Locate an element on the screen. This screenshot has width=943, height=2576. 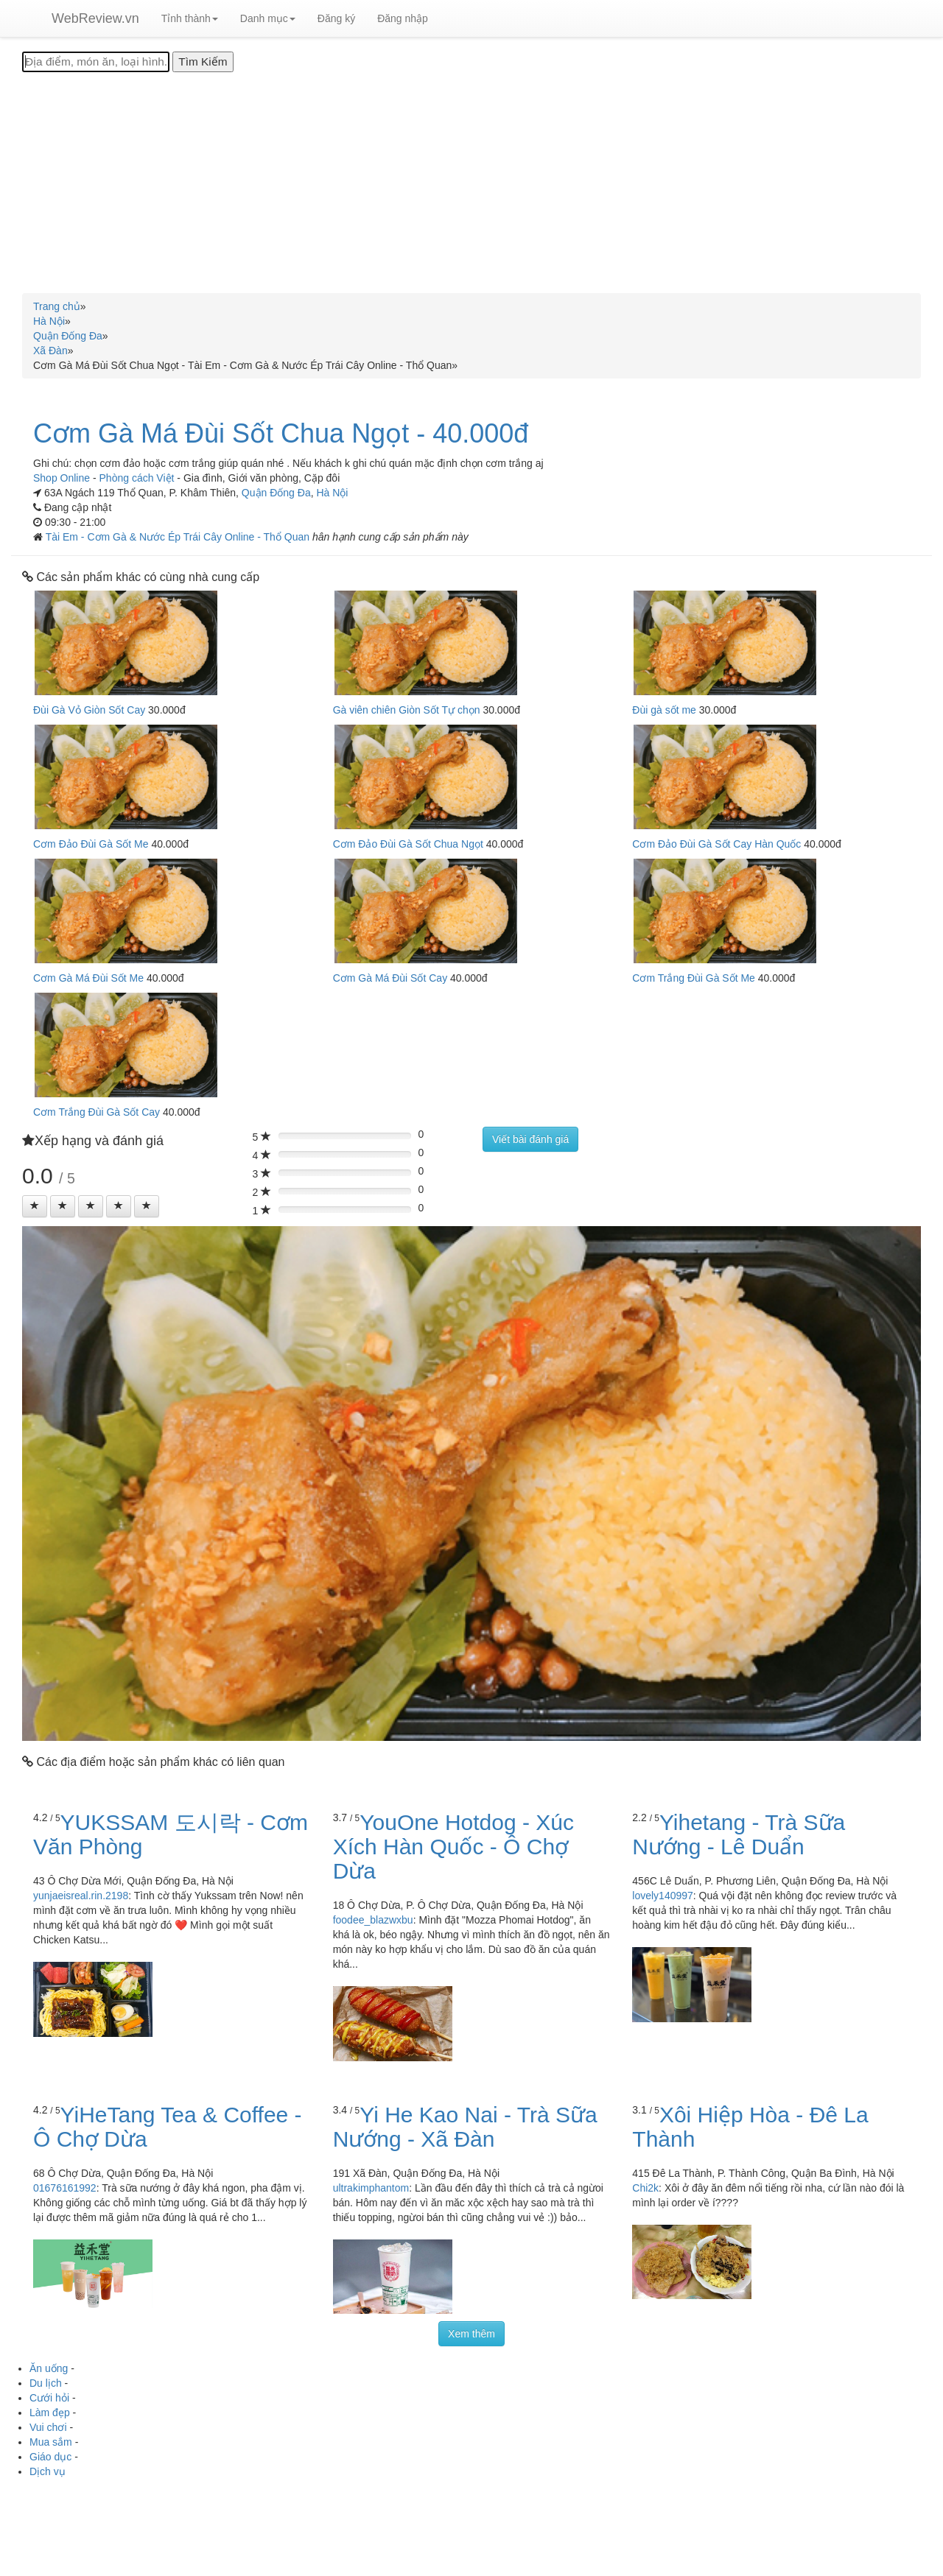
Cưới hỏi is located at coordinates (49, 2398).